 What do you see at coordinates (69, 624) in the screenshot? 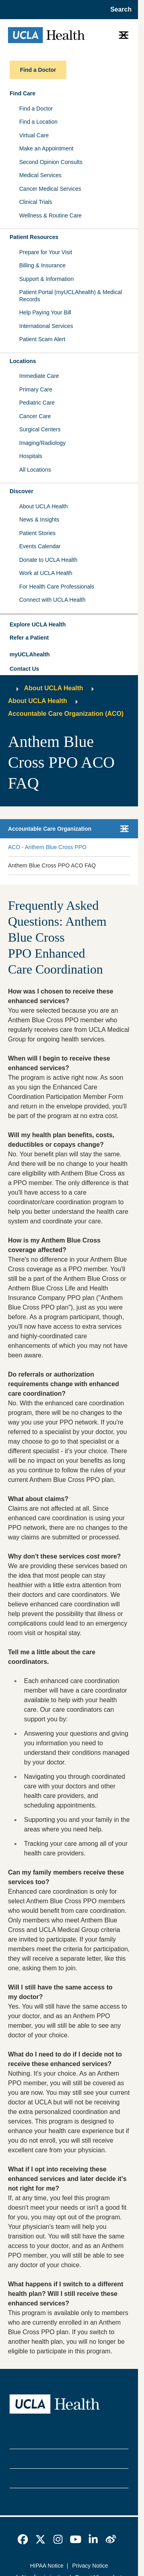
I see `[button]` at bounding box center [69, 624].